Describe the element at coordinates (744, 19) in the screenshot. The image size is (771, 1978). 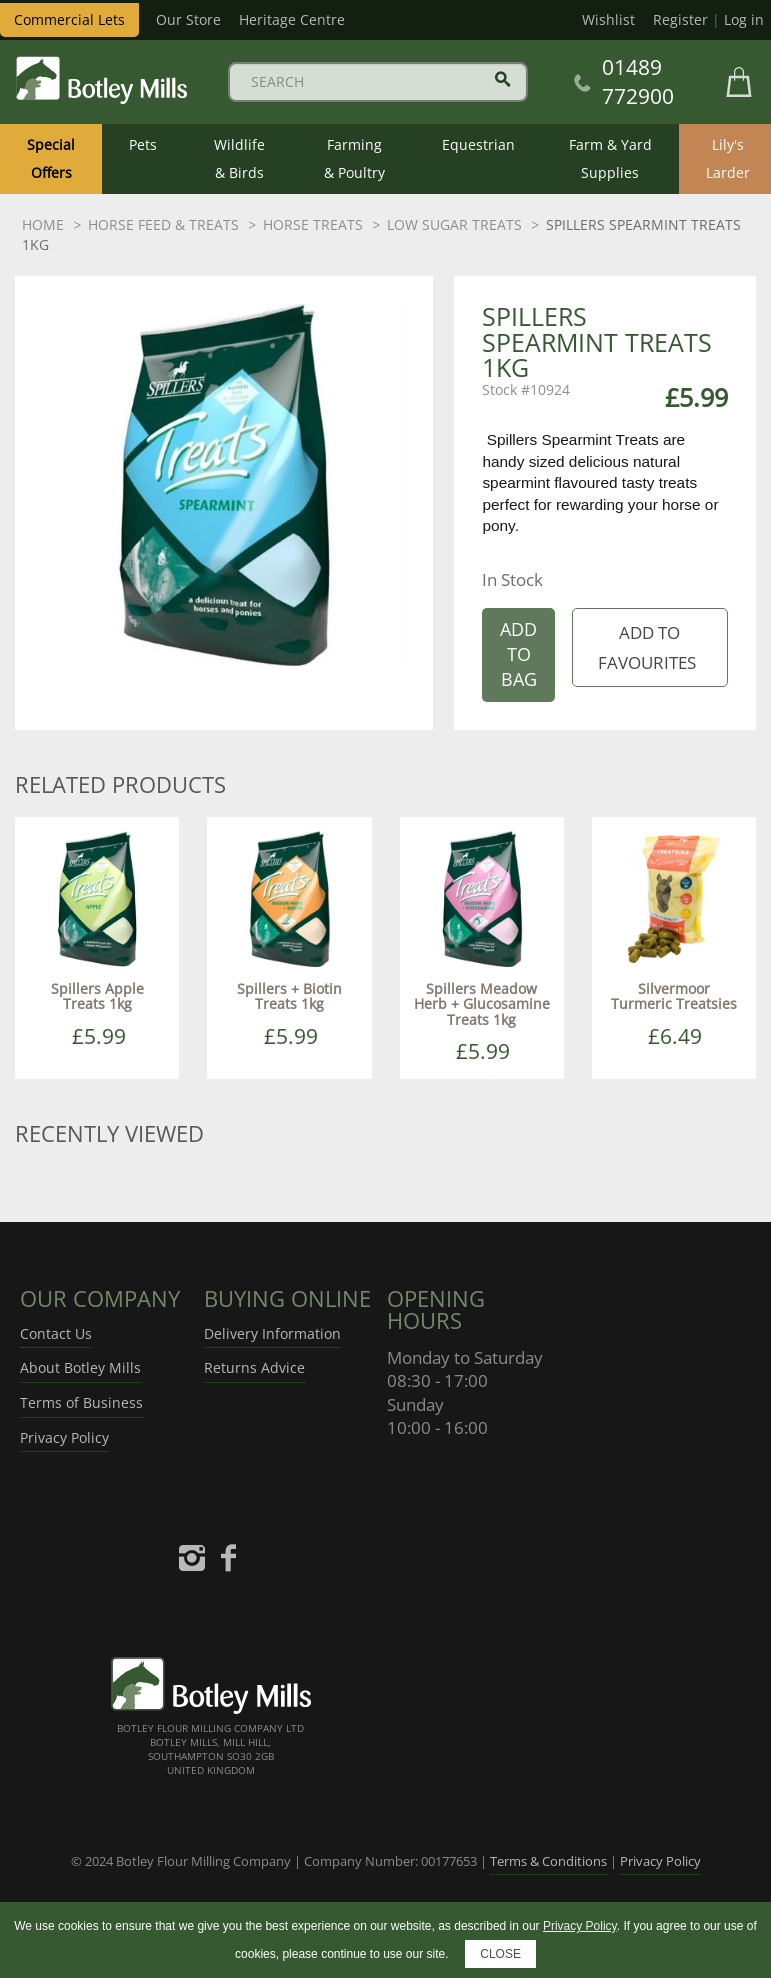
I see `Log in` at that location.